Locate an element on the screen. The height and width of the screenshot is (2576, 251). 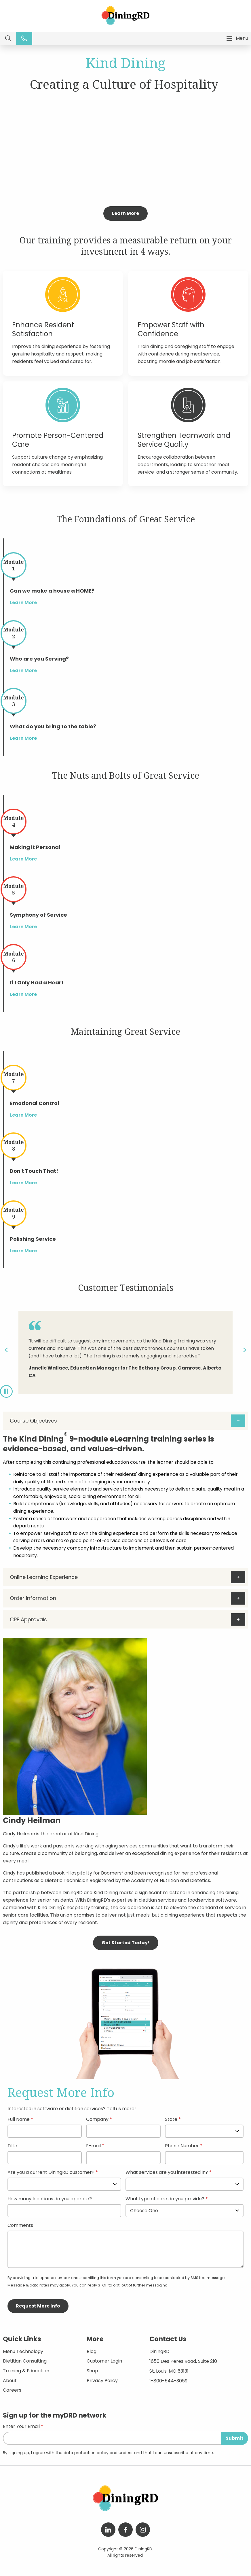
Learn More is located at coordinates (125, 213).